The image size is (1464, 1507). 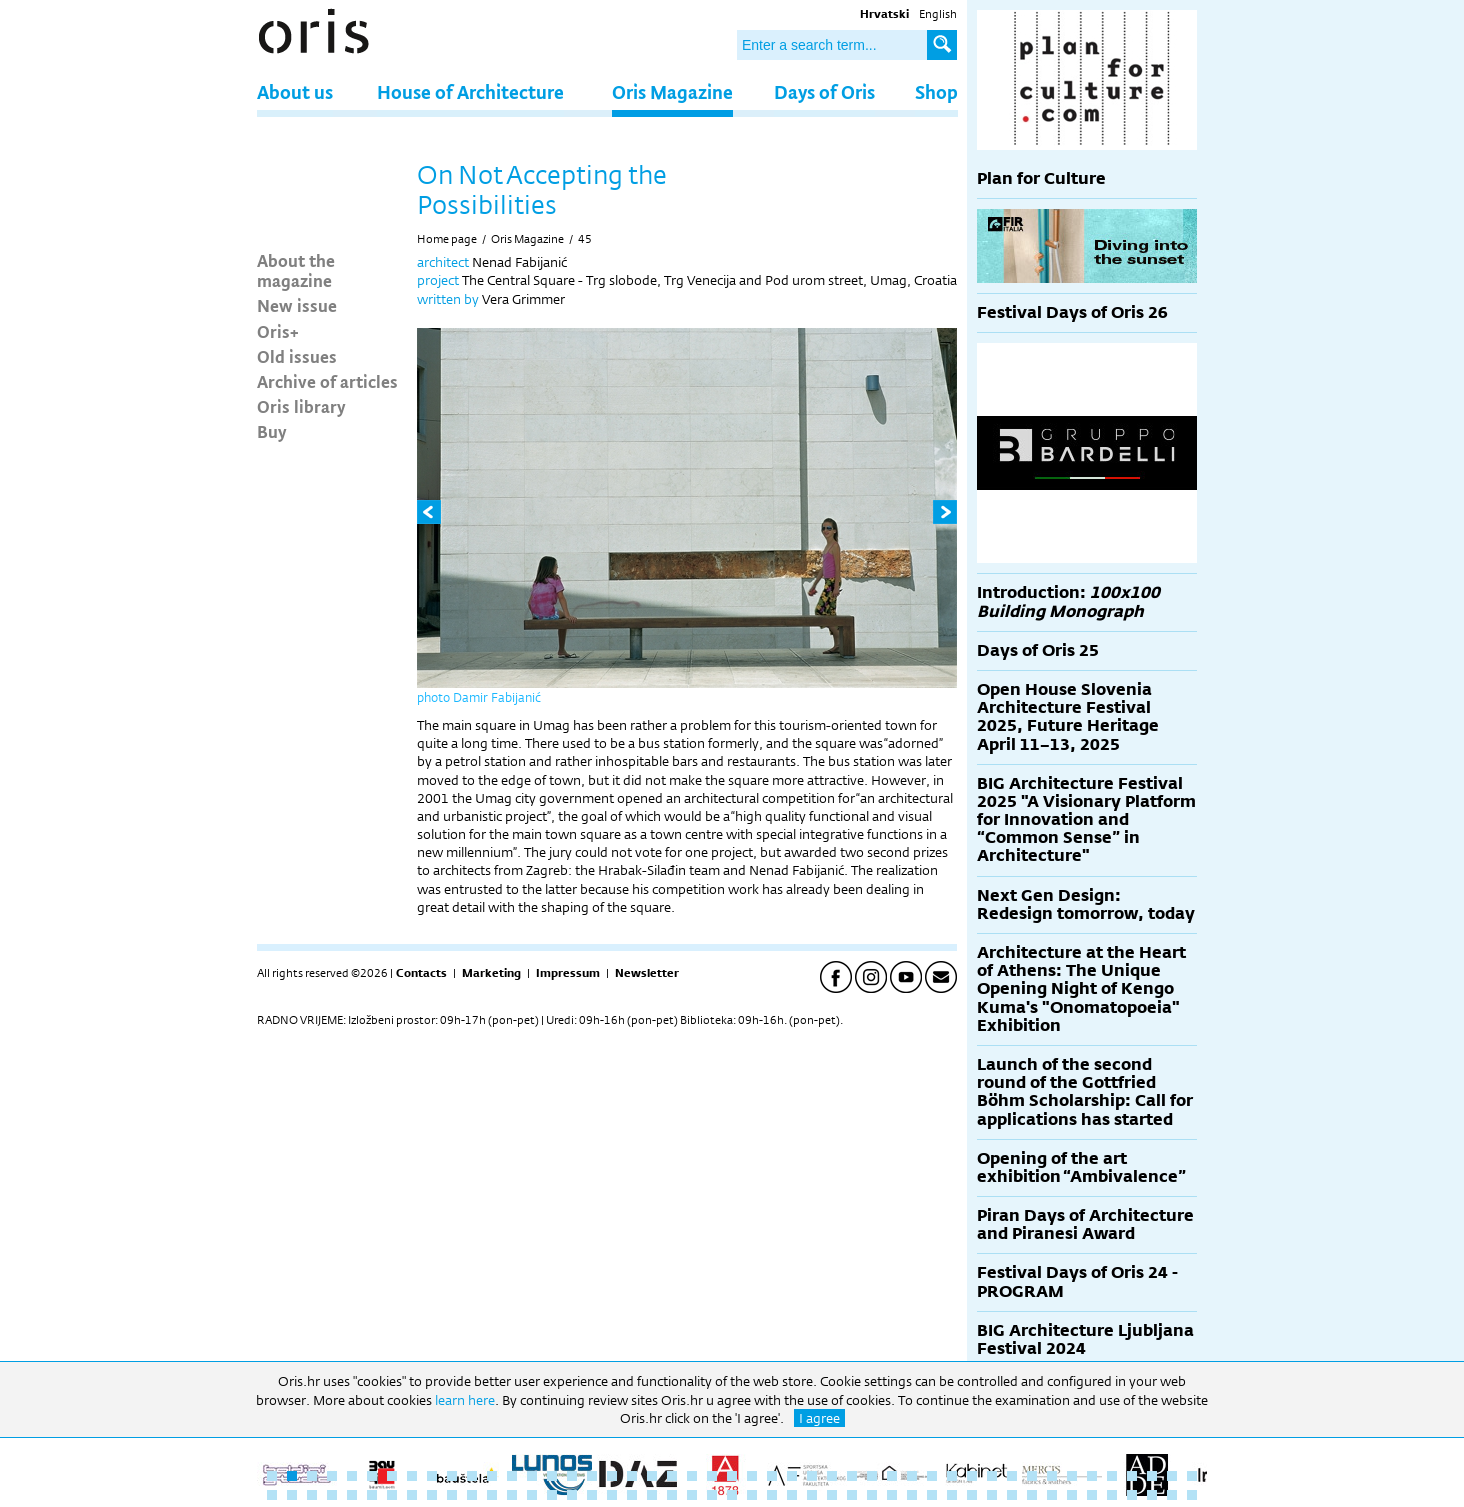 I want to click on 26, so click(x=772, y=1476).